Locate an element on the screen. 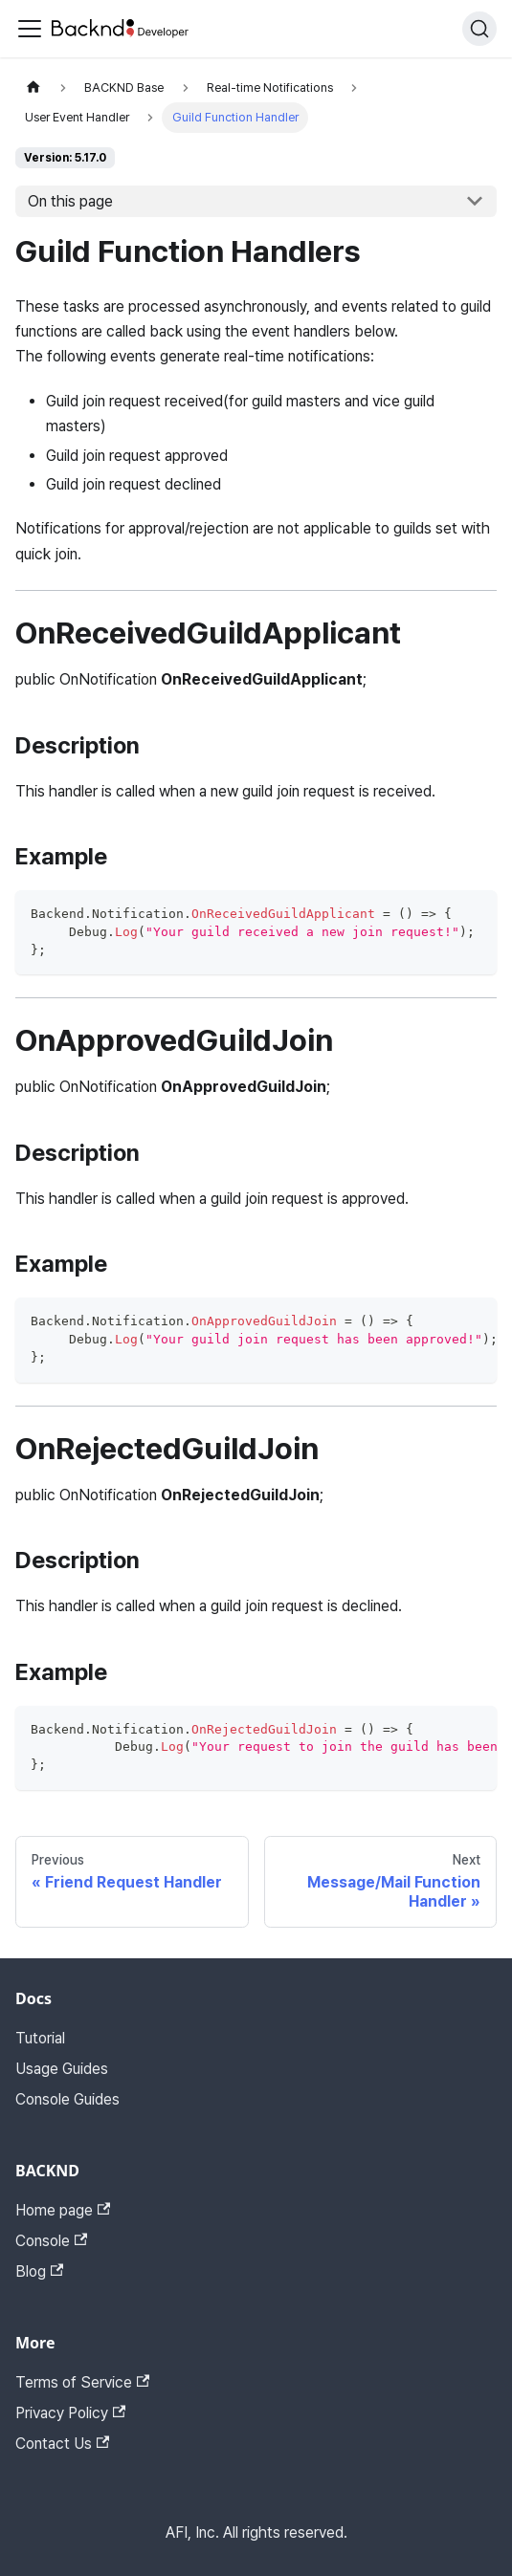  Usage Guides is located at coordinates (61, 2069).